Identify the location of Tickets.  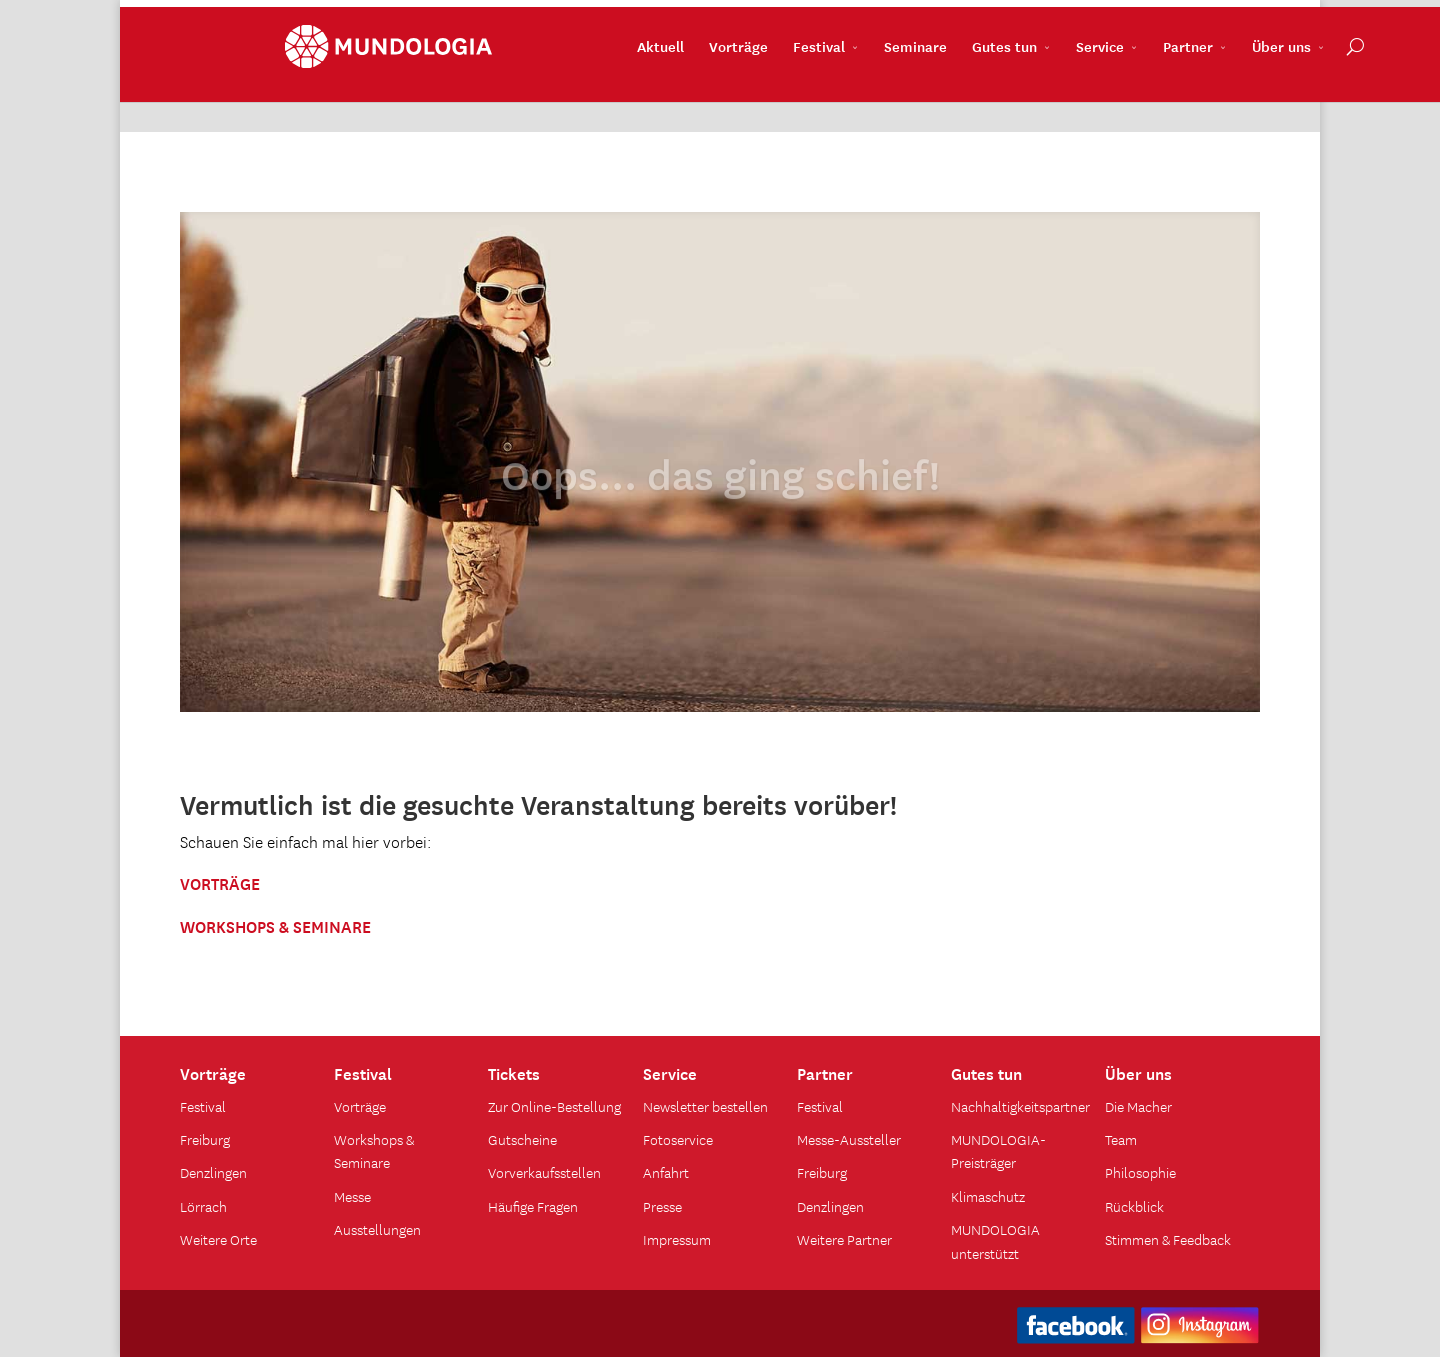
(514, 1072).